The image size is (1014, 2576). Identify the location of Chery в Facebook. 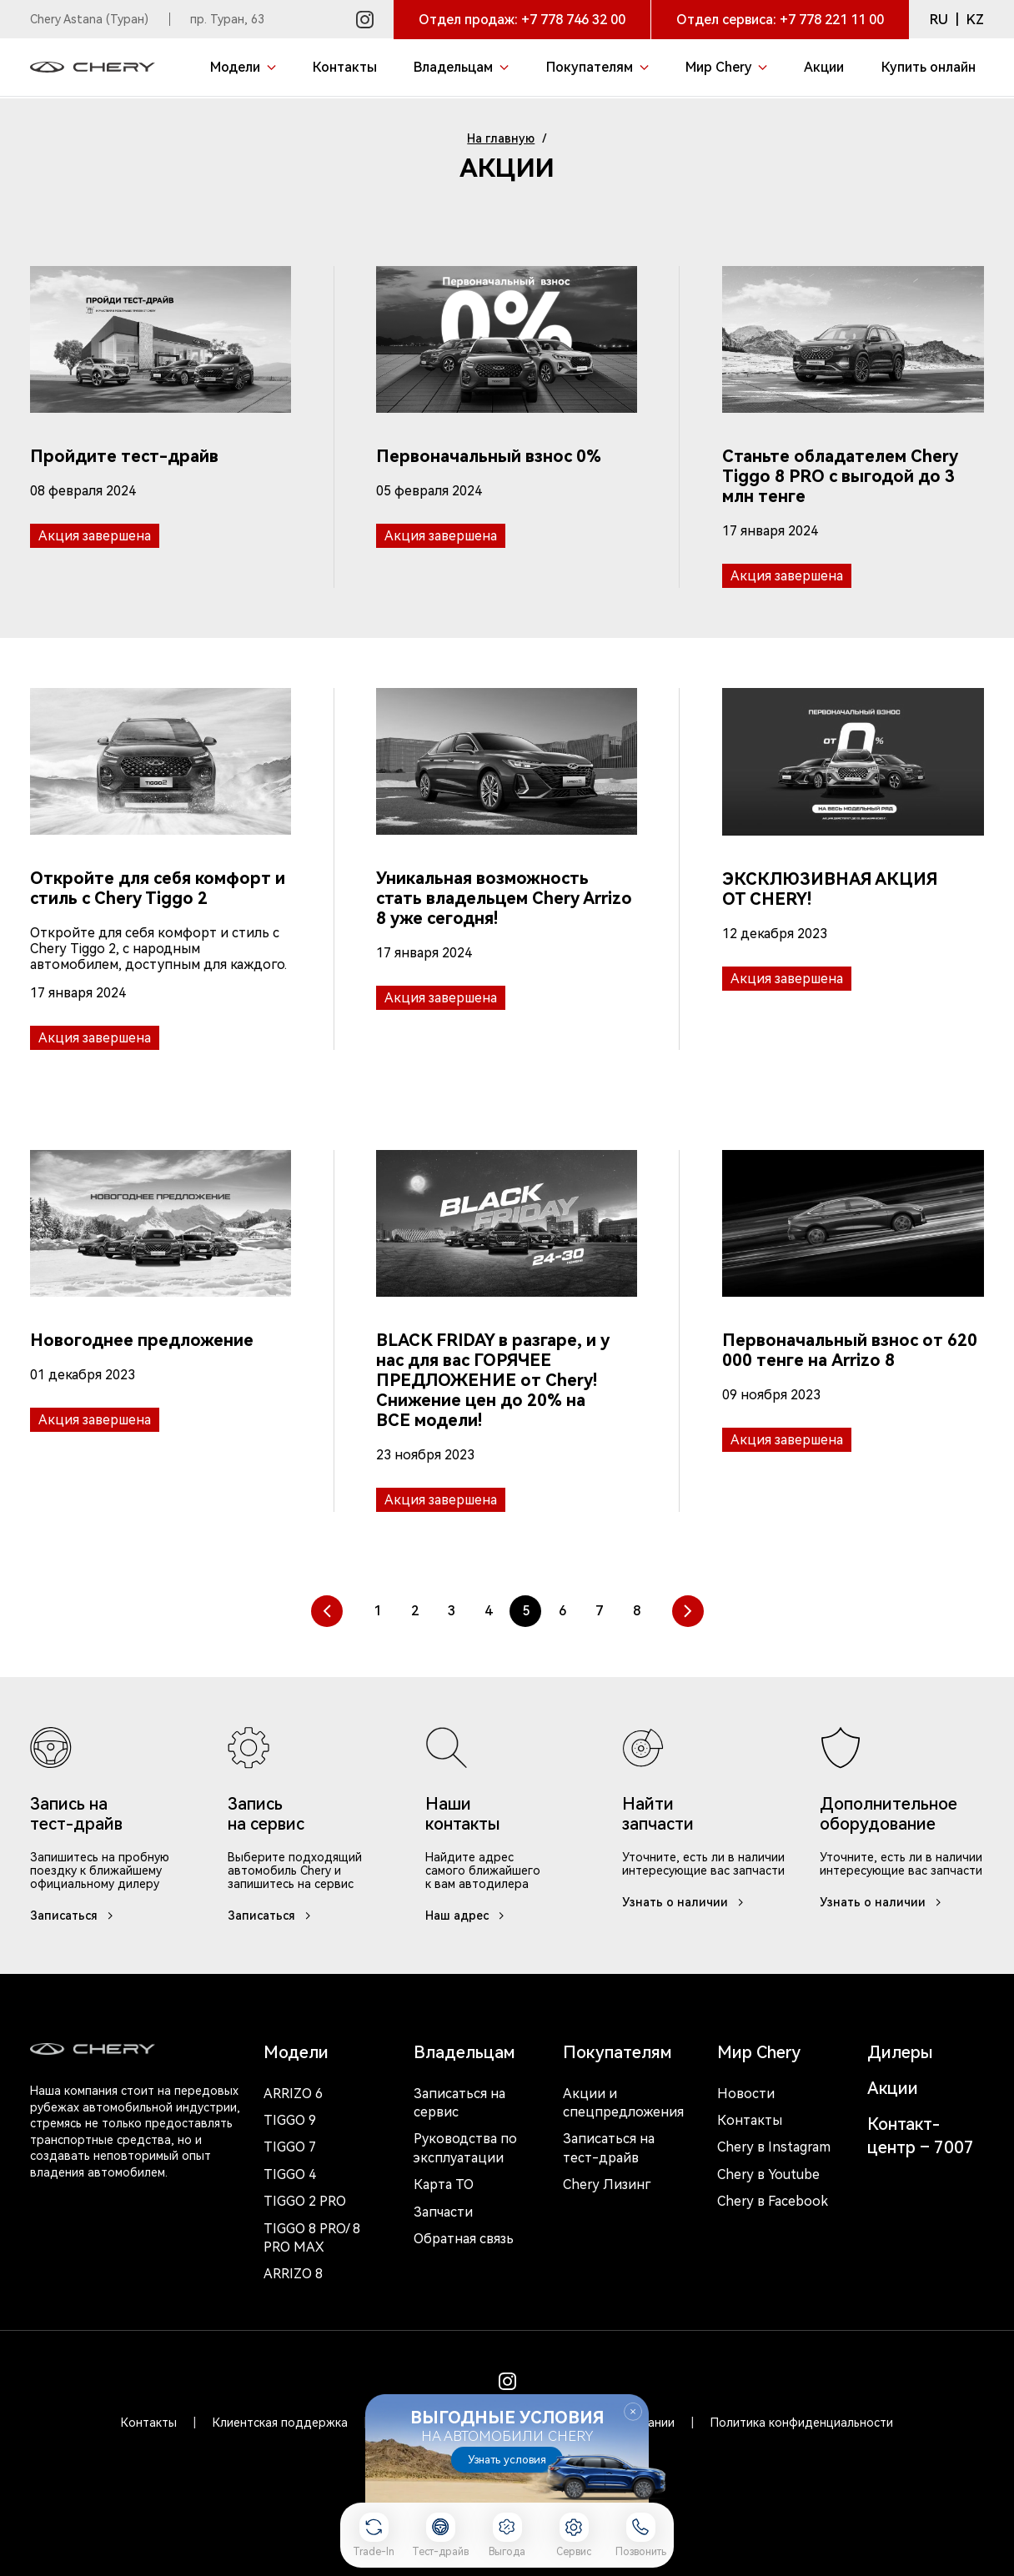
(772, 2201).